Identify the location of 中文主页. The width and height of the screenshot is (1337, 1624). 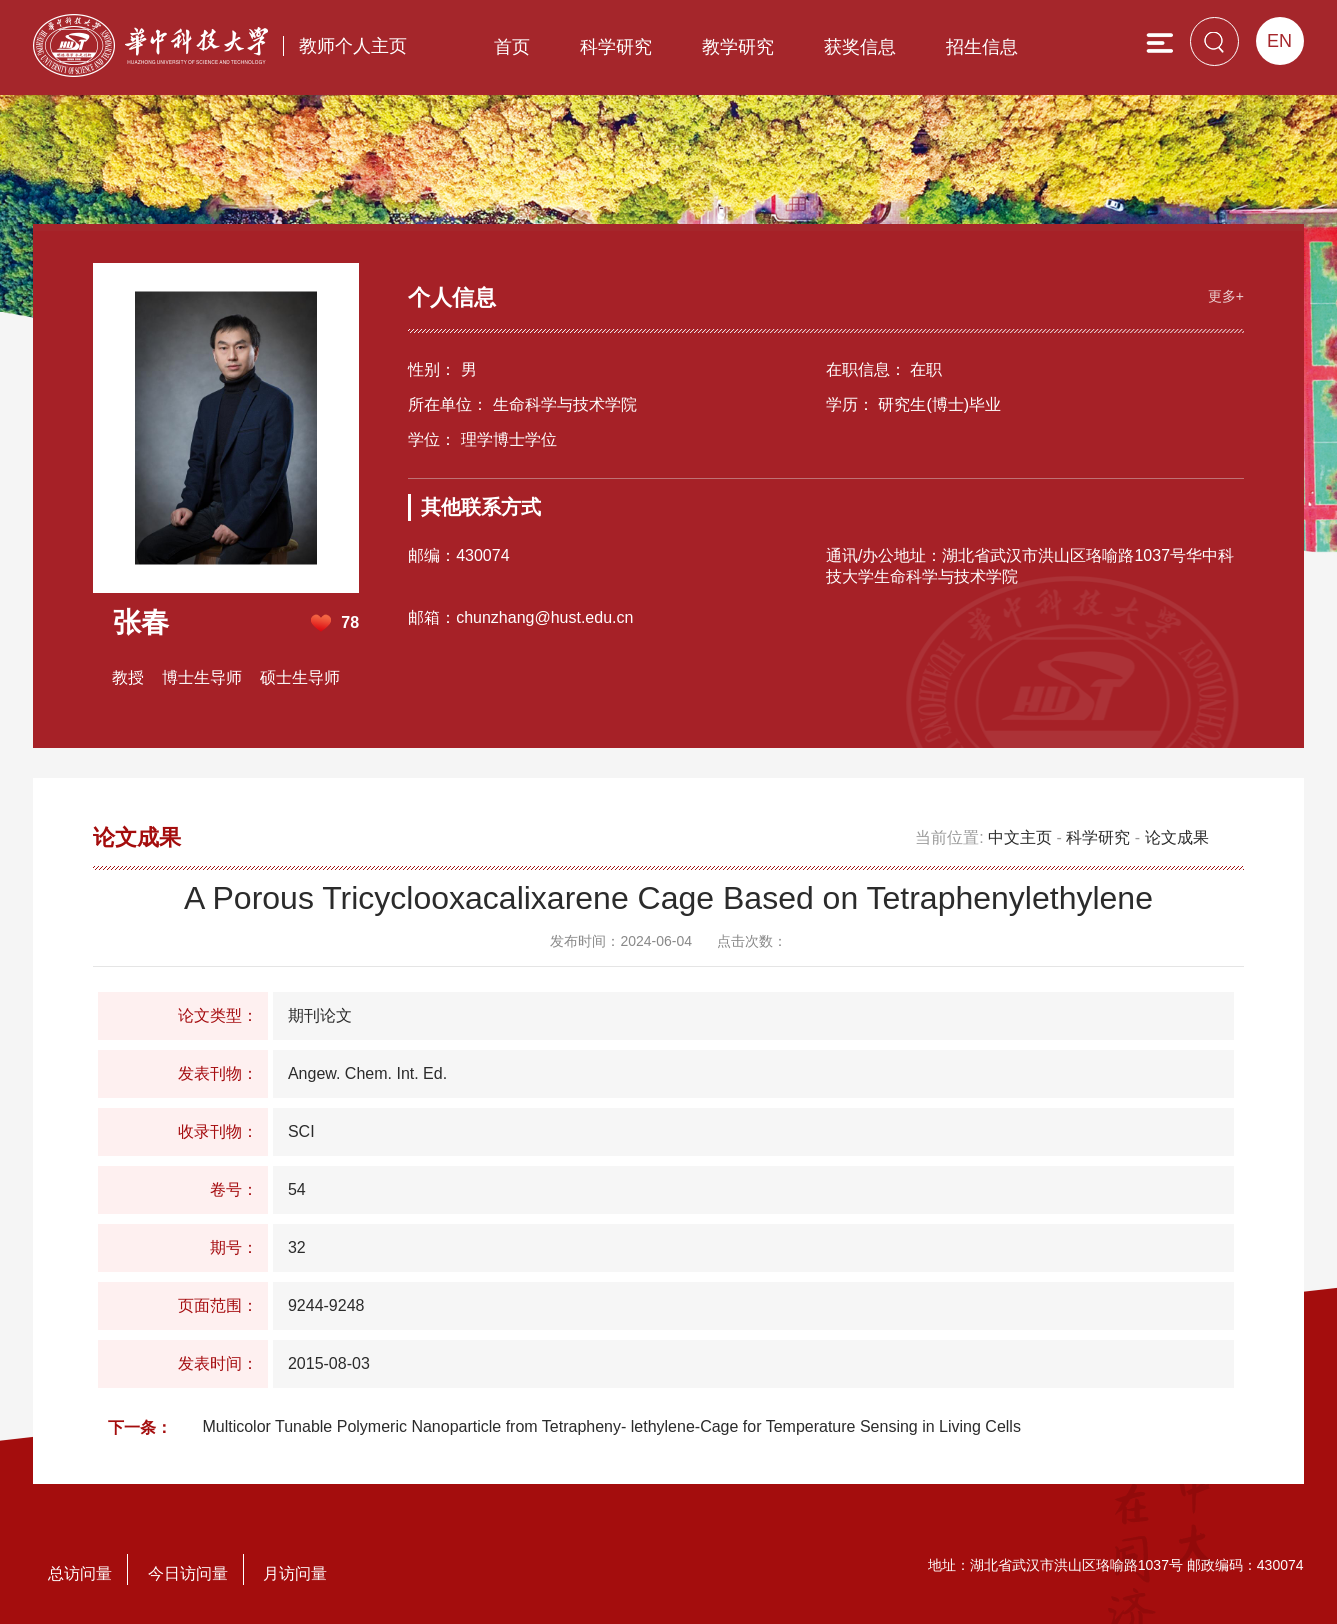
(1020, 836).